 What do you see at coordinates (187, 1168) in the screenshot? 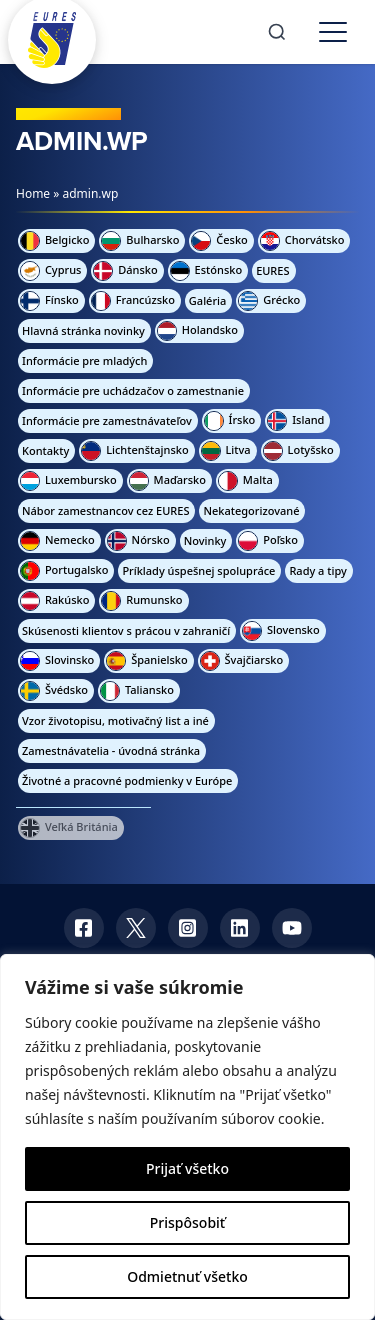
I see `Prijať všetko` at bounding box center [187, 1168].